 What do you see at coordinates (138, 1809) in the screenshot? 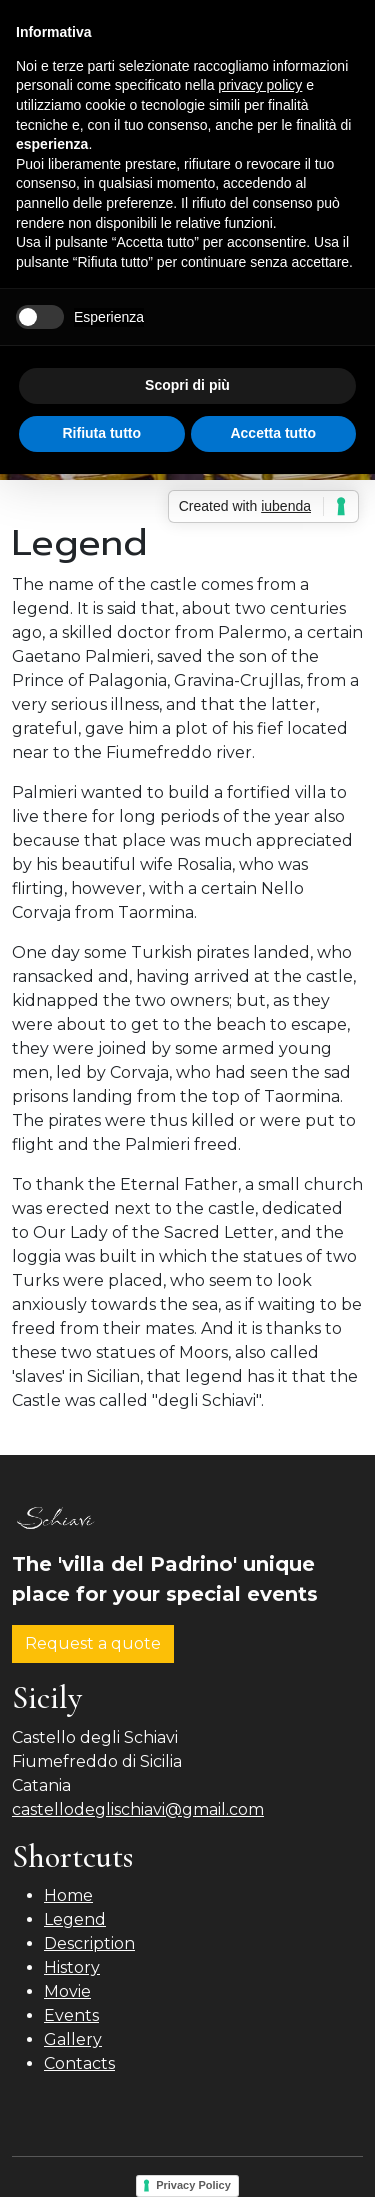
I see `castellodeglischiavi@gmail.com` at bounding box center [138, 1809].